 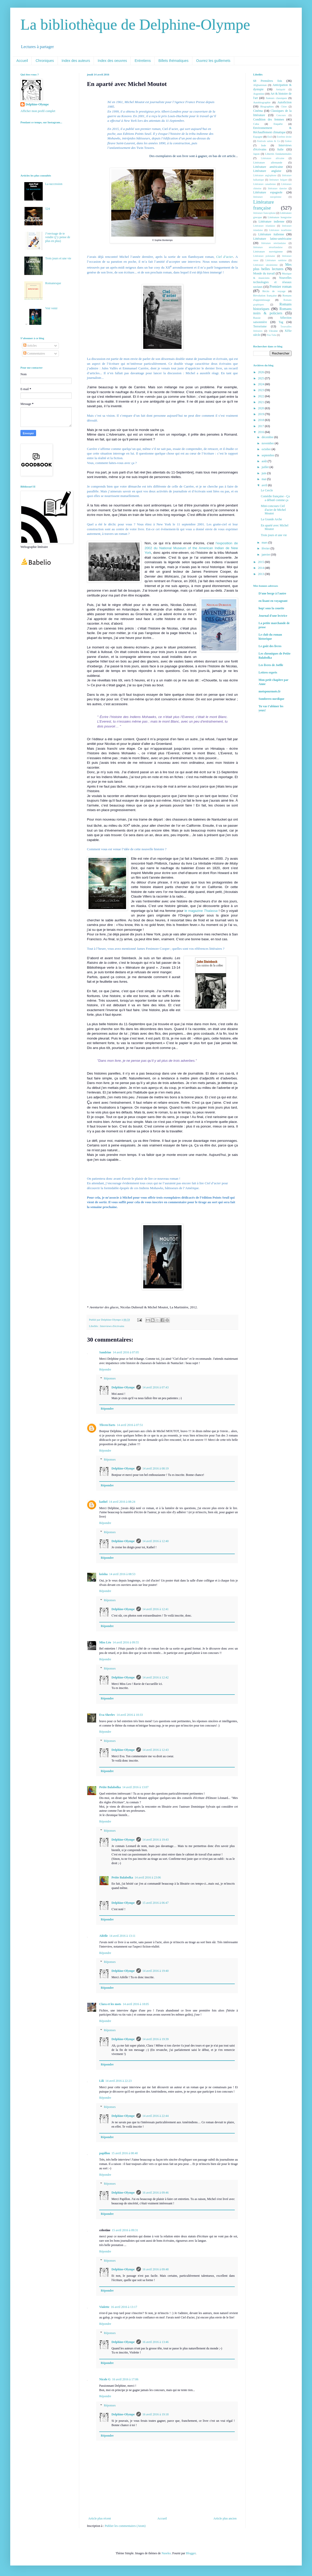 I want to click on 14 avril 2016 à 22:44, so click(x=155, y=2116).